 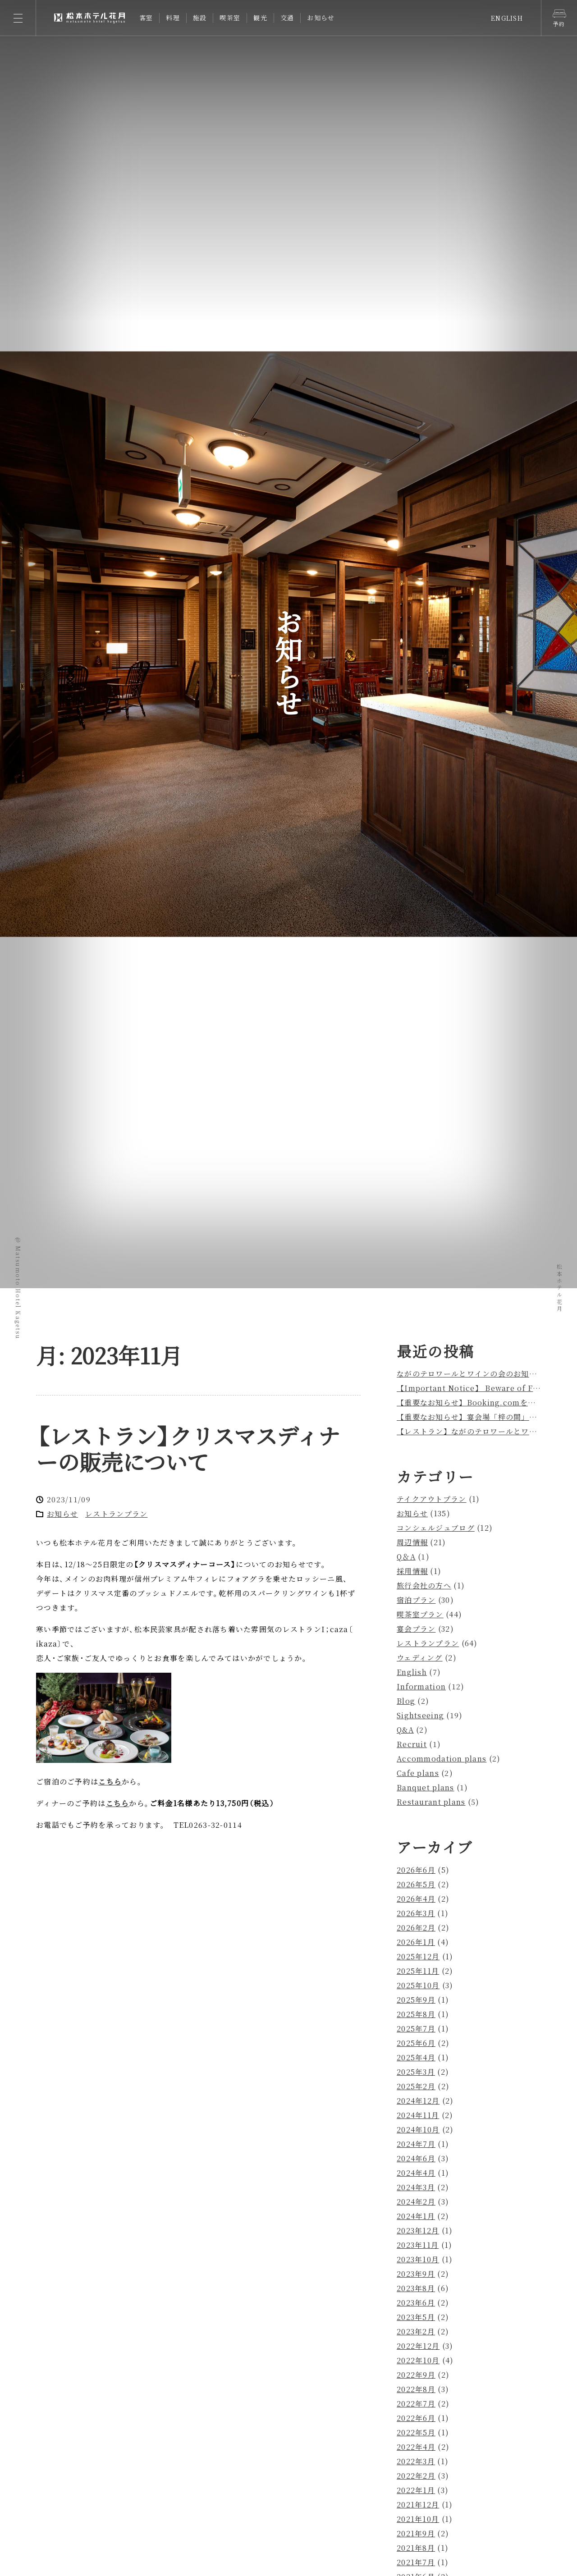 What do you see at coordinates (416, 2158) in the screenshot?
I see `2024年6月` at bounding box center [416, 2158].